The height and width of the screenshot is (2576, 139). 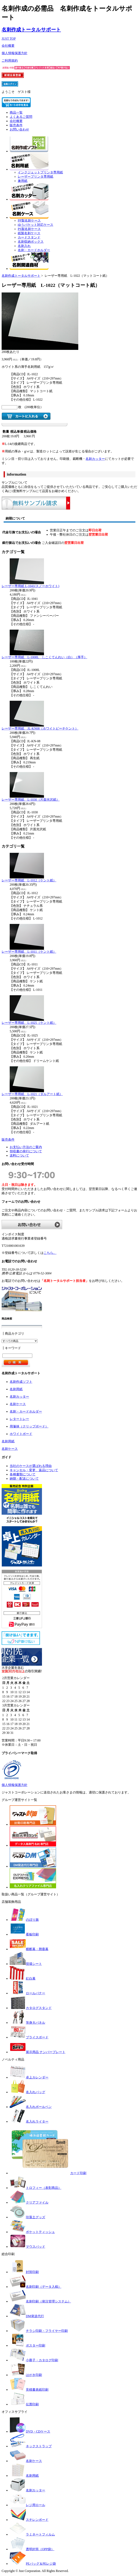 I want to click on レーザー専用紙 L-1012（ケント紙）, so click(x=29, y=880).